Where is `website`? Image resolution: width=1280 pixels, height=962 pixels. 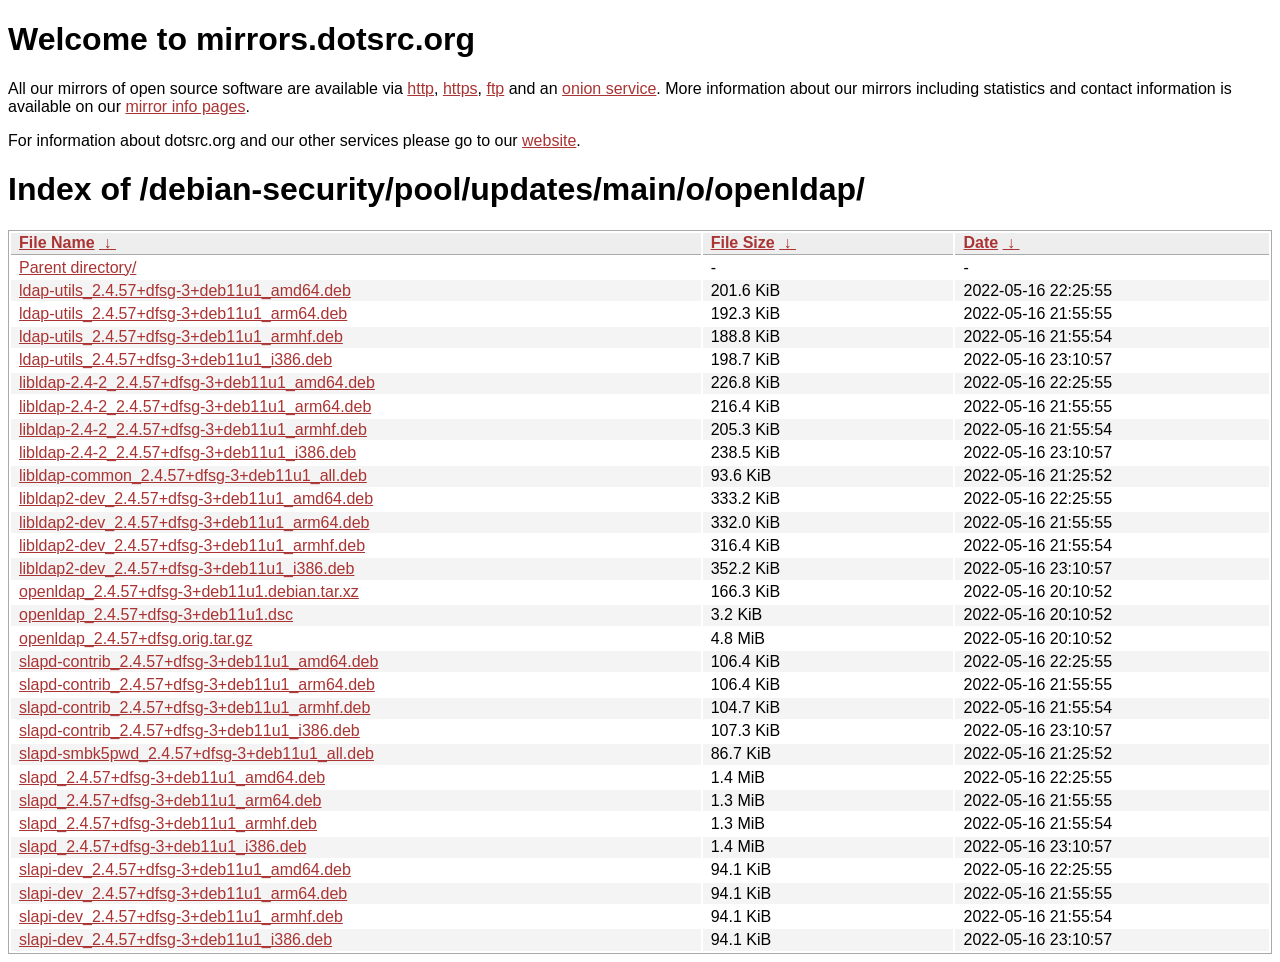
website is located at coordinates (549, 140).